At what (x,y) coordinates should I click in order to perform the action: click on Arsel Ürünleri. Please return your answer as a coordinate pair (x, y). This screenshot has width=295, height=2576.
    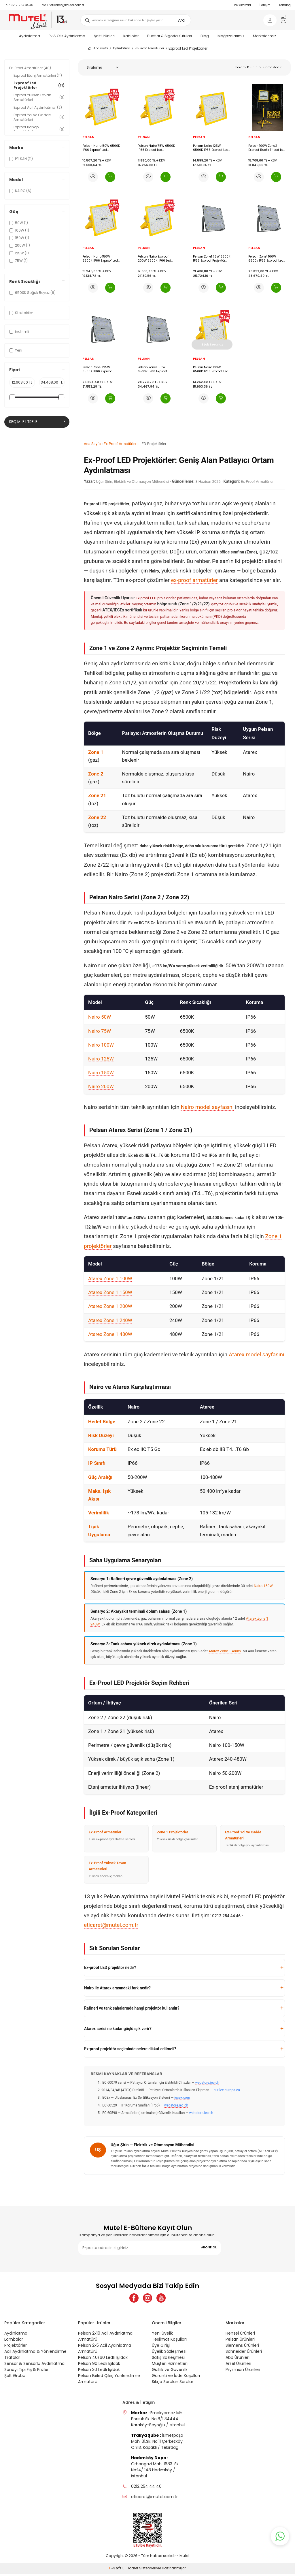
    Looking at the image, I should click on (238, 2366).